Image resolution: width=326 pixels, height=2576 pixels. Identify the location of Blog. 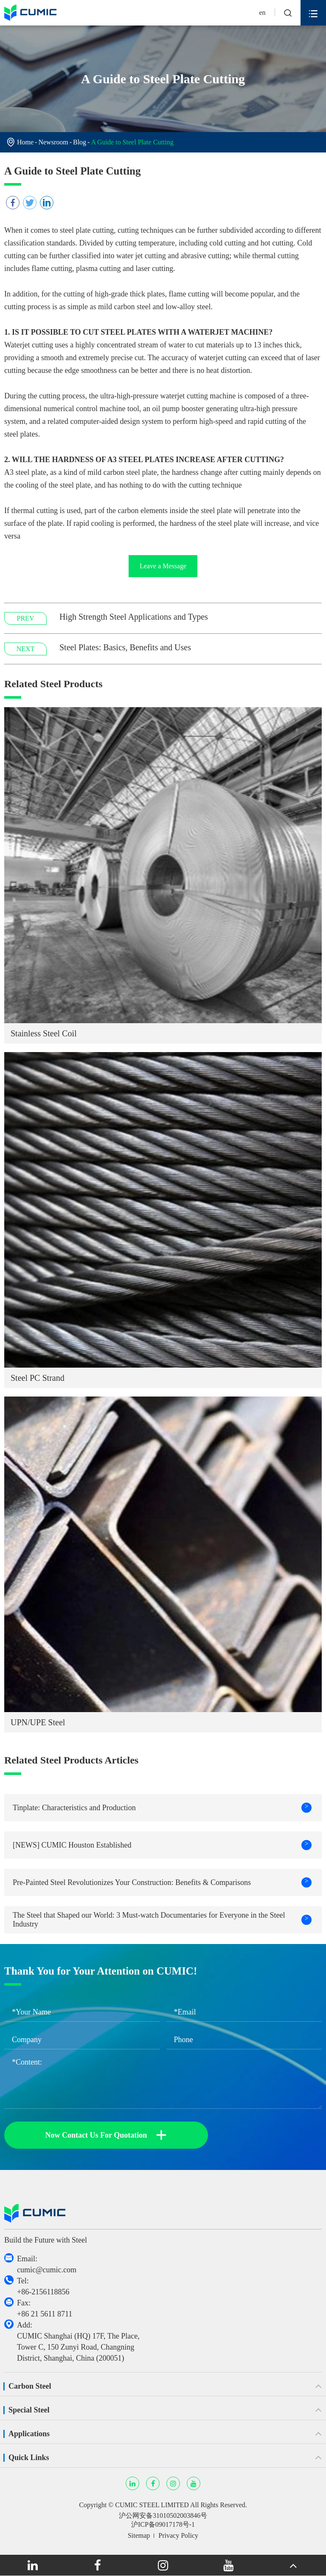
(79, 142).